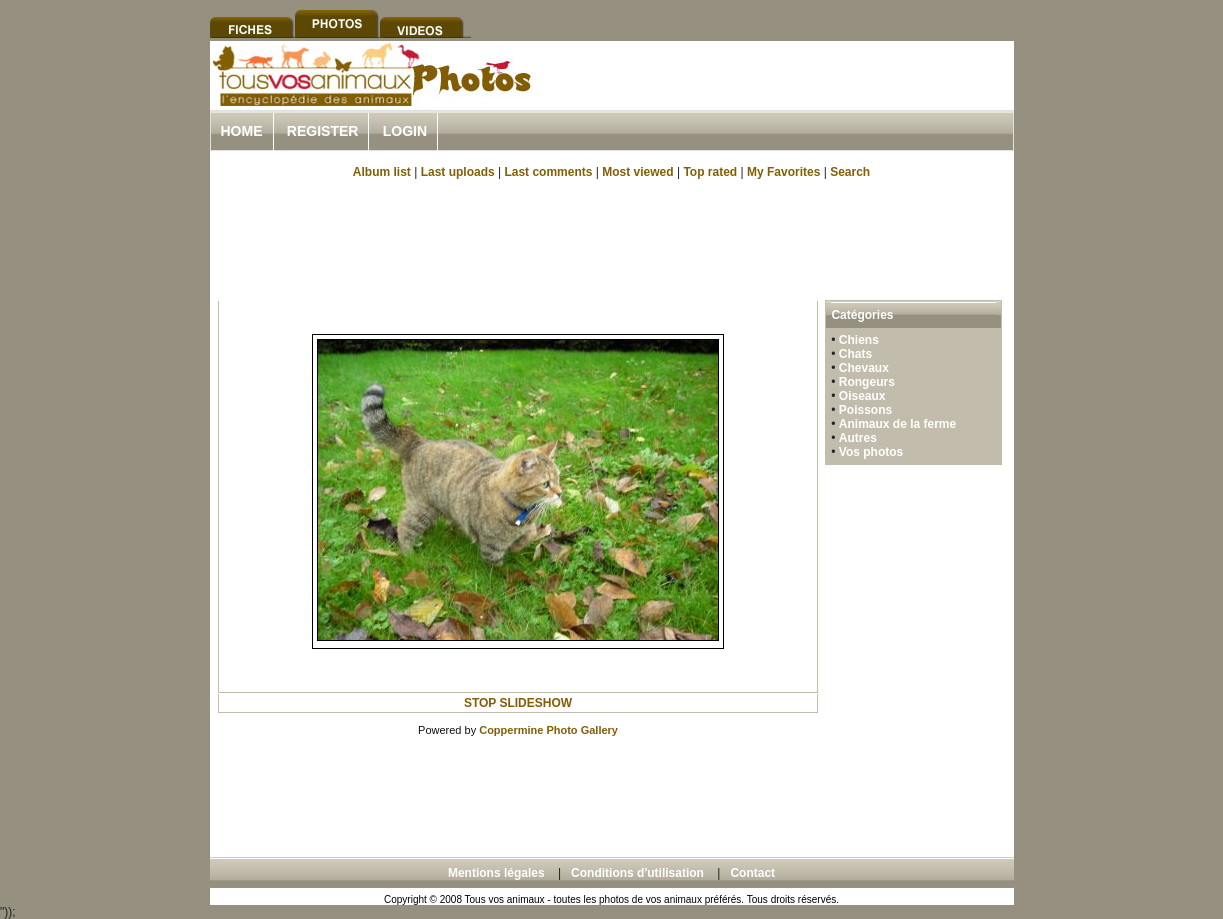 The width and height of the screenshot is (1223, 919). I want to click on Rongeurs, so click(867, 382).